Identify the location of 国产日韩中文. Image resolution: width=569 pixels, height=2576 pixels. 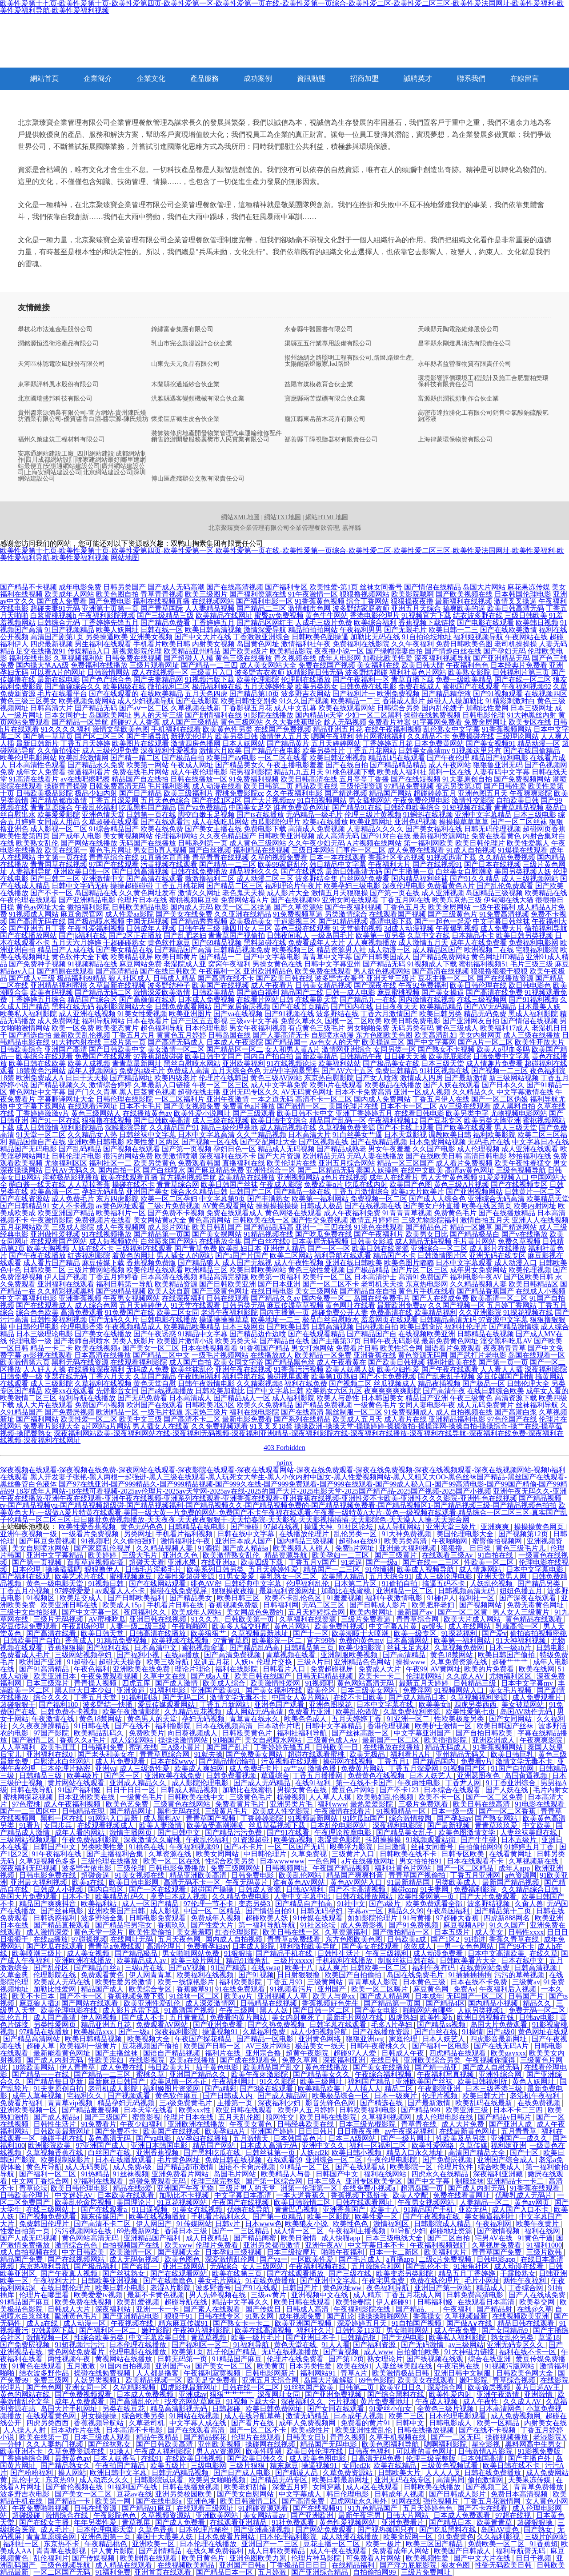
(179, 1832).